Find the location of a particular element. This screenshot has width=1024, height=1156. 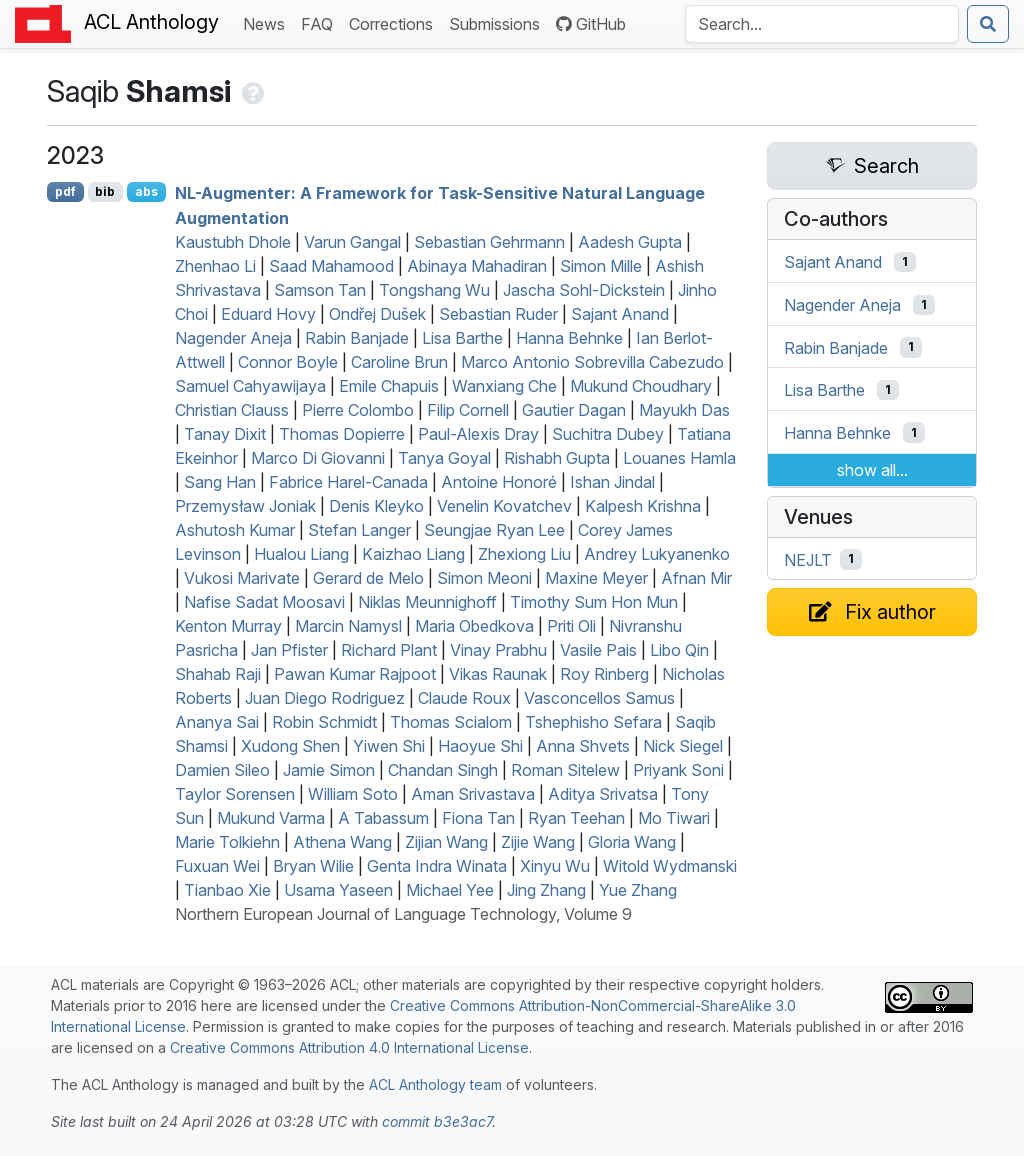

Libo Qin is located at coordinates (679, 650).